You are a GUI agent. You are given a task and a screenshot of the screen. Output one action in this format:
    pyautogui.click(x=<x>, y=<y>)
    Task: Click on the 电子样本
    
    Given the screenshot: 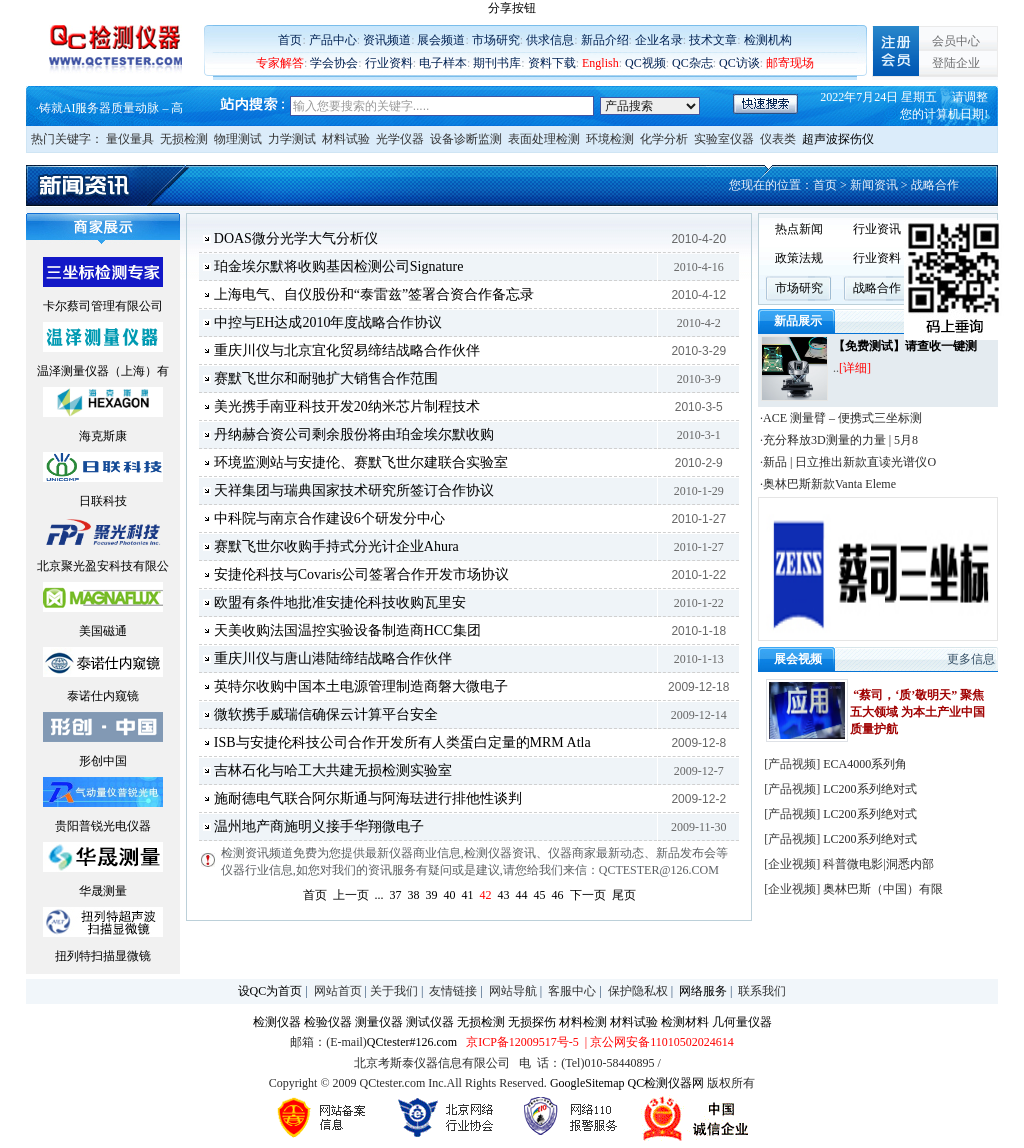 What is the action you would take?
    pyautogui.click(x=443, y=63)
    